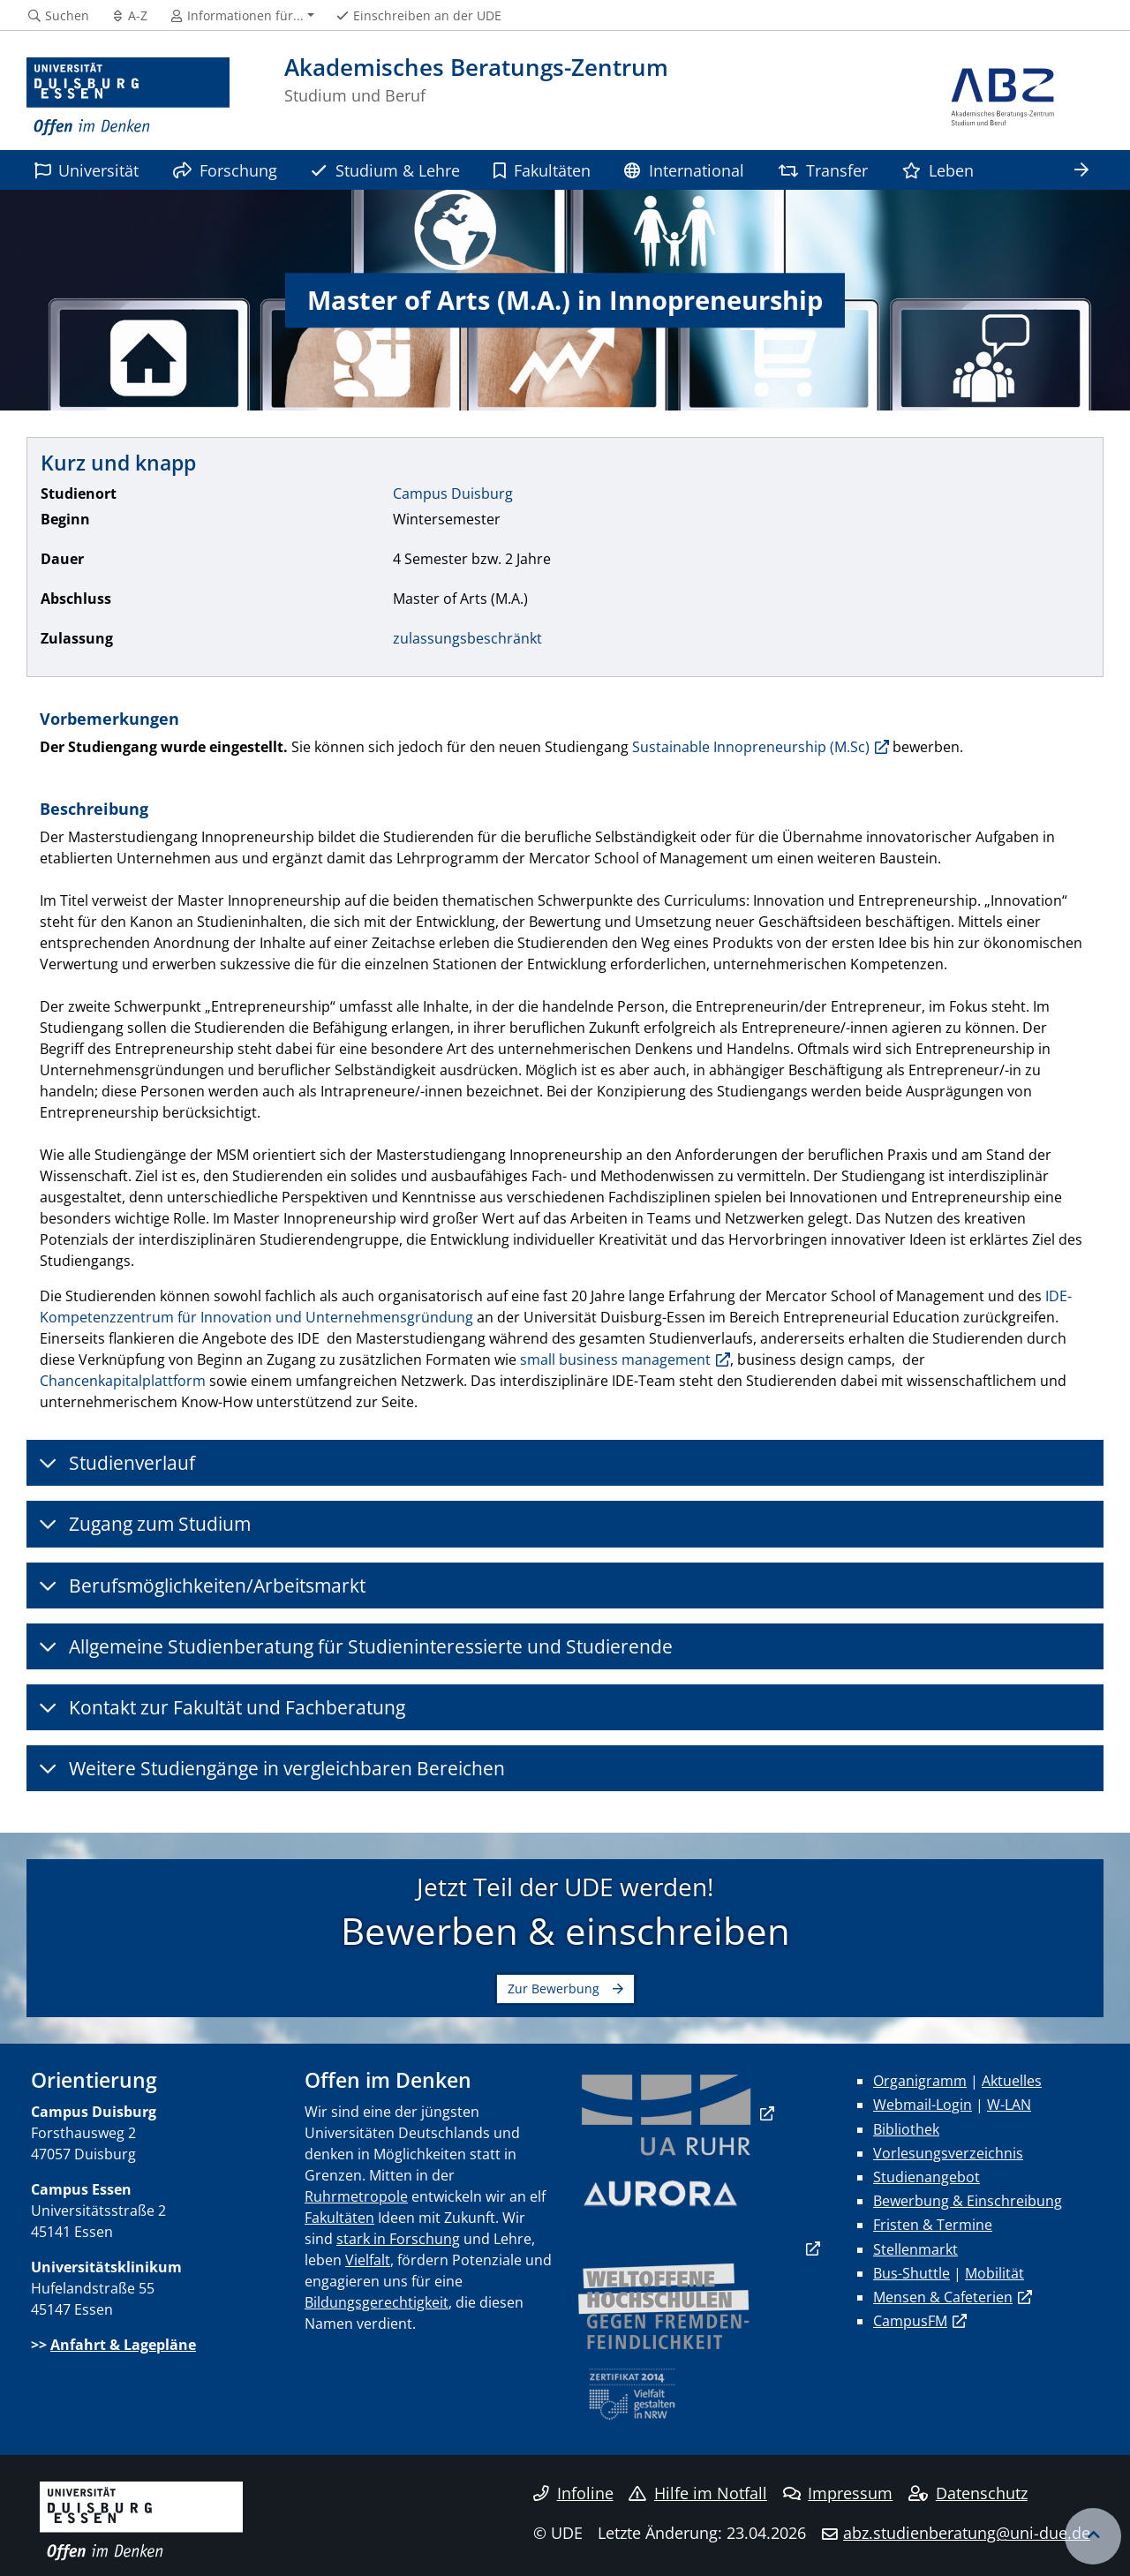 The height and width of the screenshot is (2576, 1130). Describe the element at coordinates (926, 2177) in the screenshot. I see `Studienangebot` at that location.